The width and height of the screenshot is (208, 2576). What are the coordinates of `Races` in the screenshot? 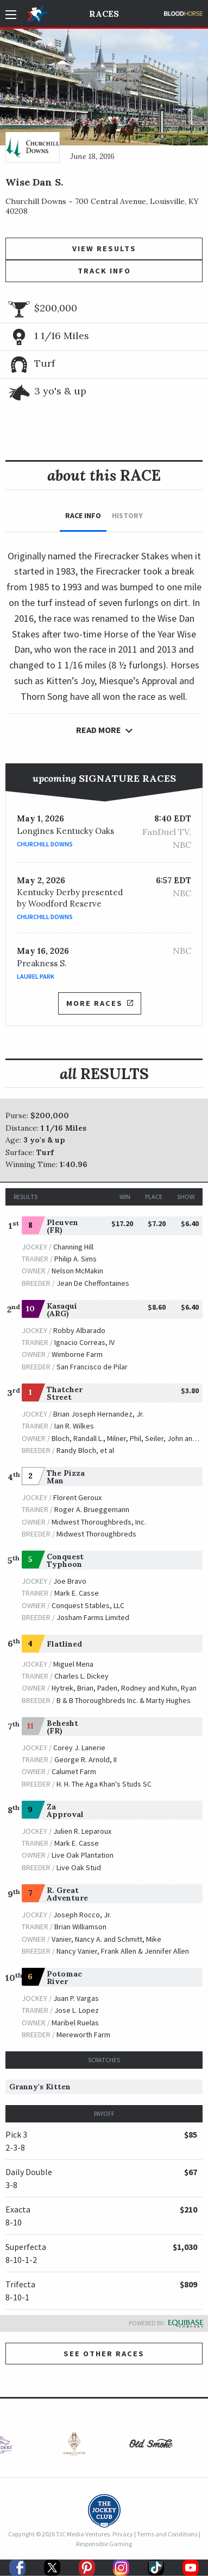 It's located at (104, 13).